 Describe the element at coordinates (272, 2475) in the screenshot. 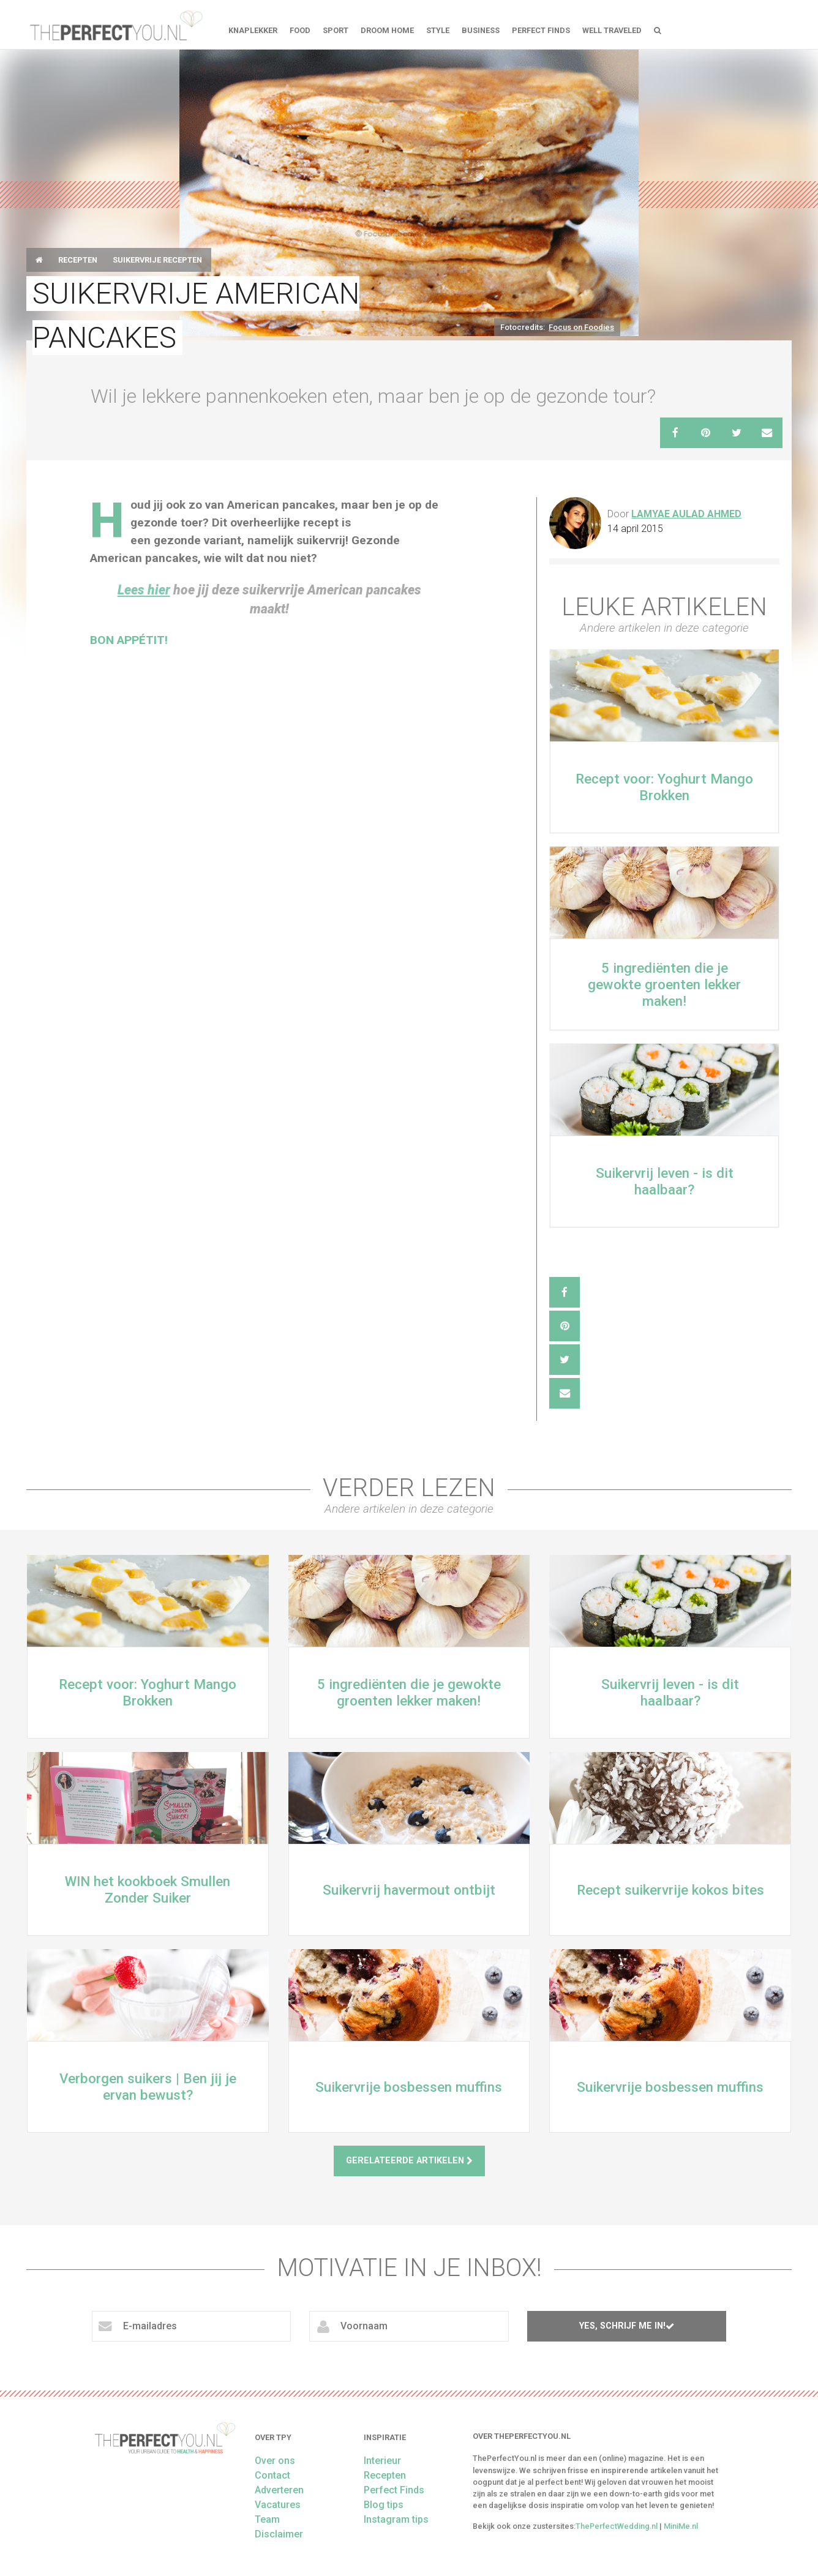

I see `Contact` at that location.